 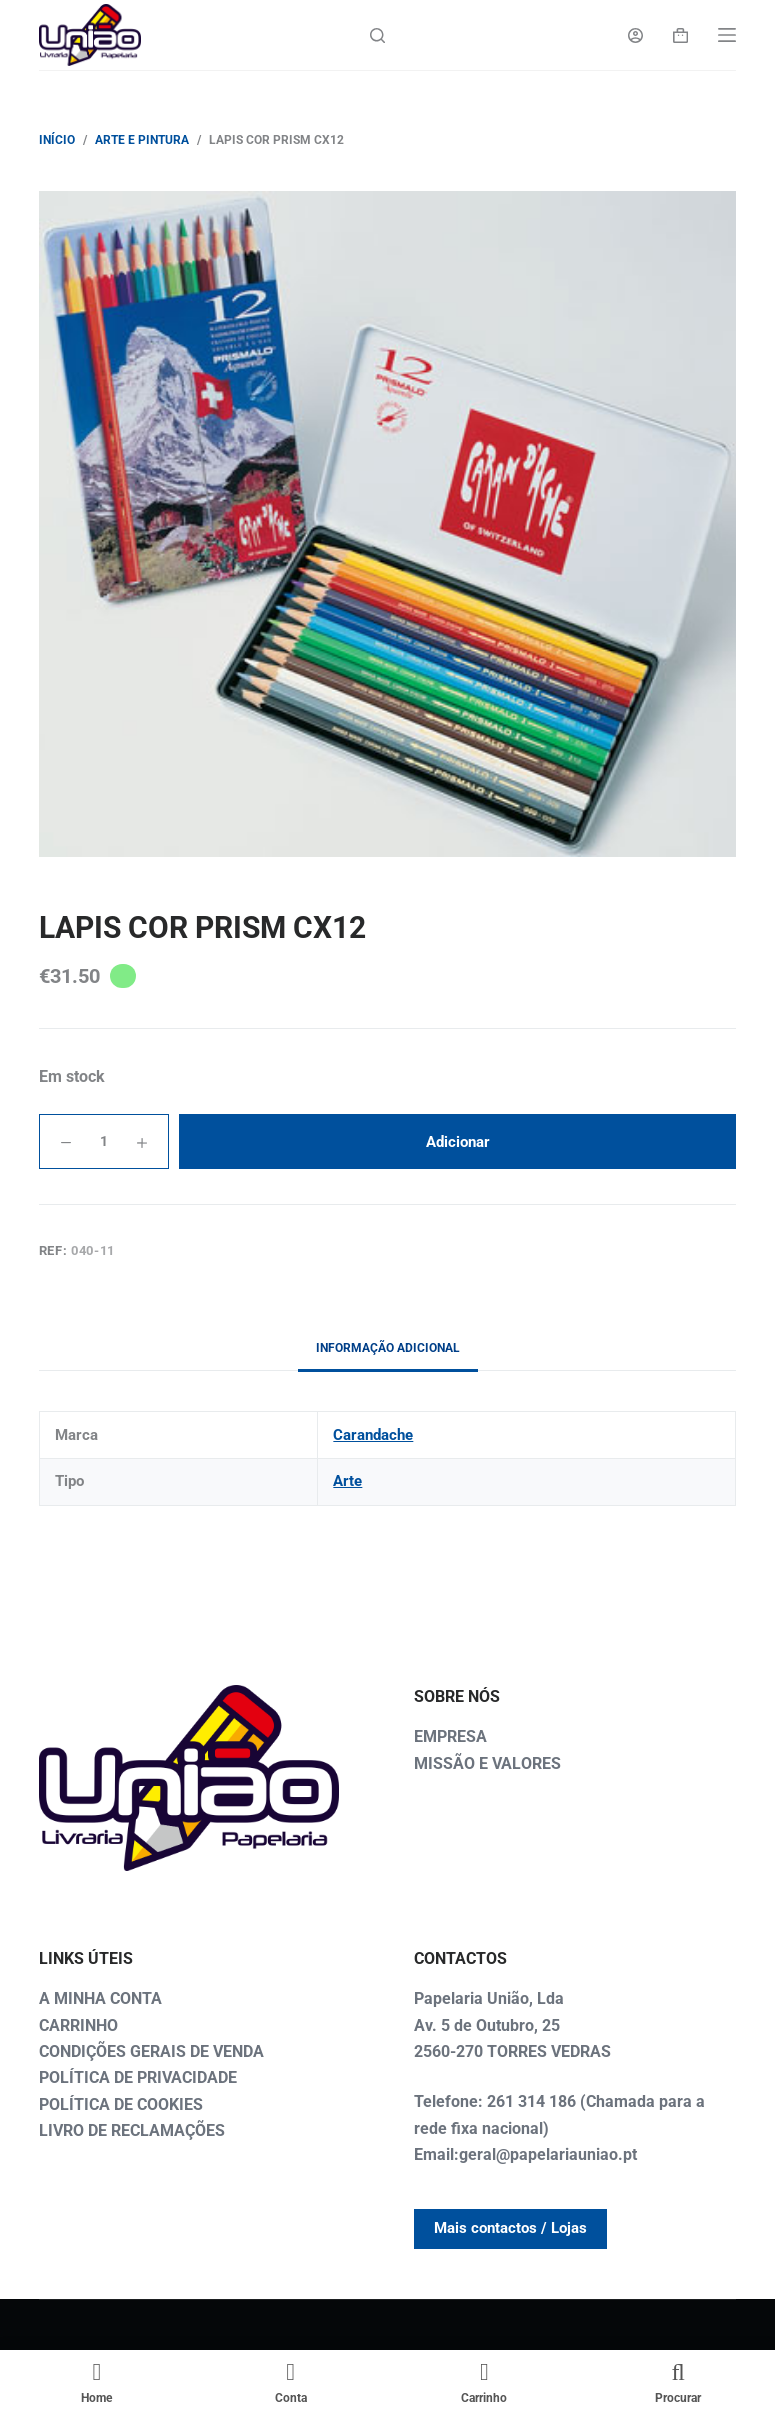 I want to click on A MINHA CONTA, so click(x=100, y=1998).